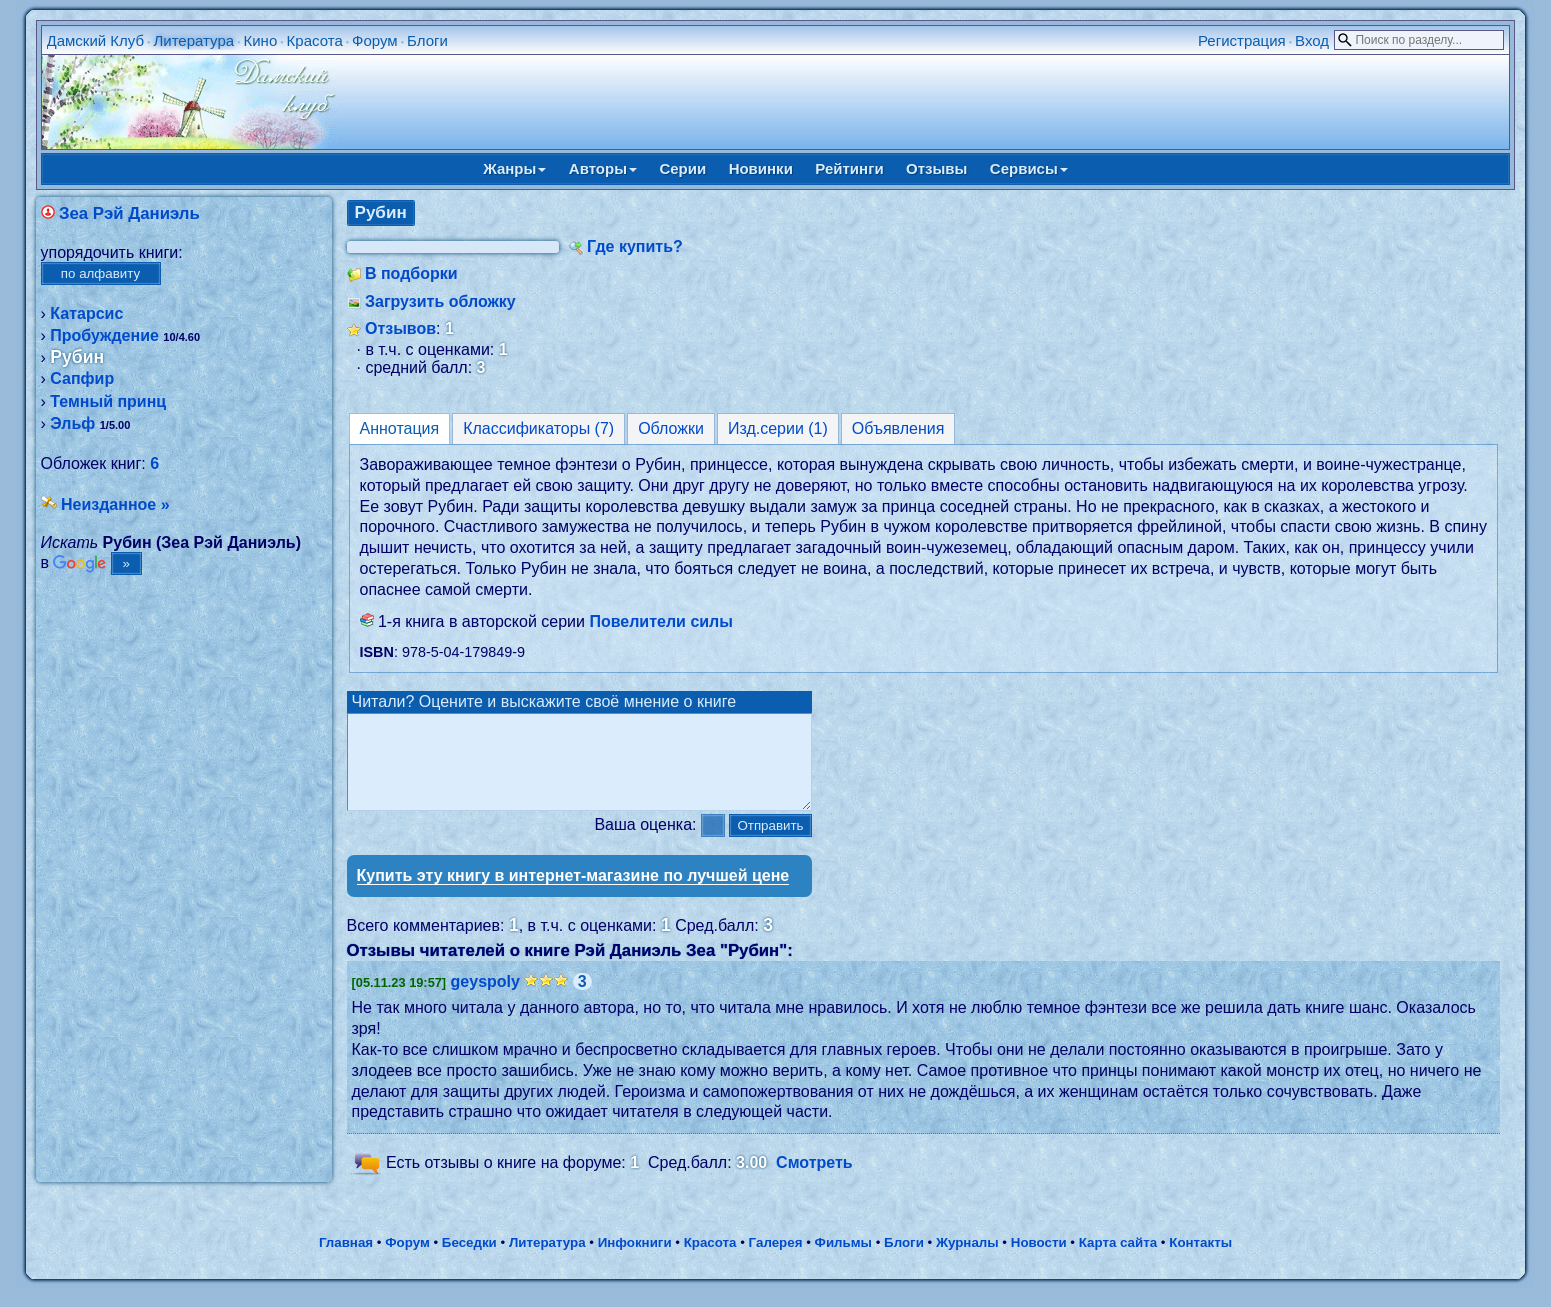  Describe the element at coordinates (635, 246) in the screenshot. I see `Где купить?` at that location.